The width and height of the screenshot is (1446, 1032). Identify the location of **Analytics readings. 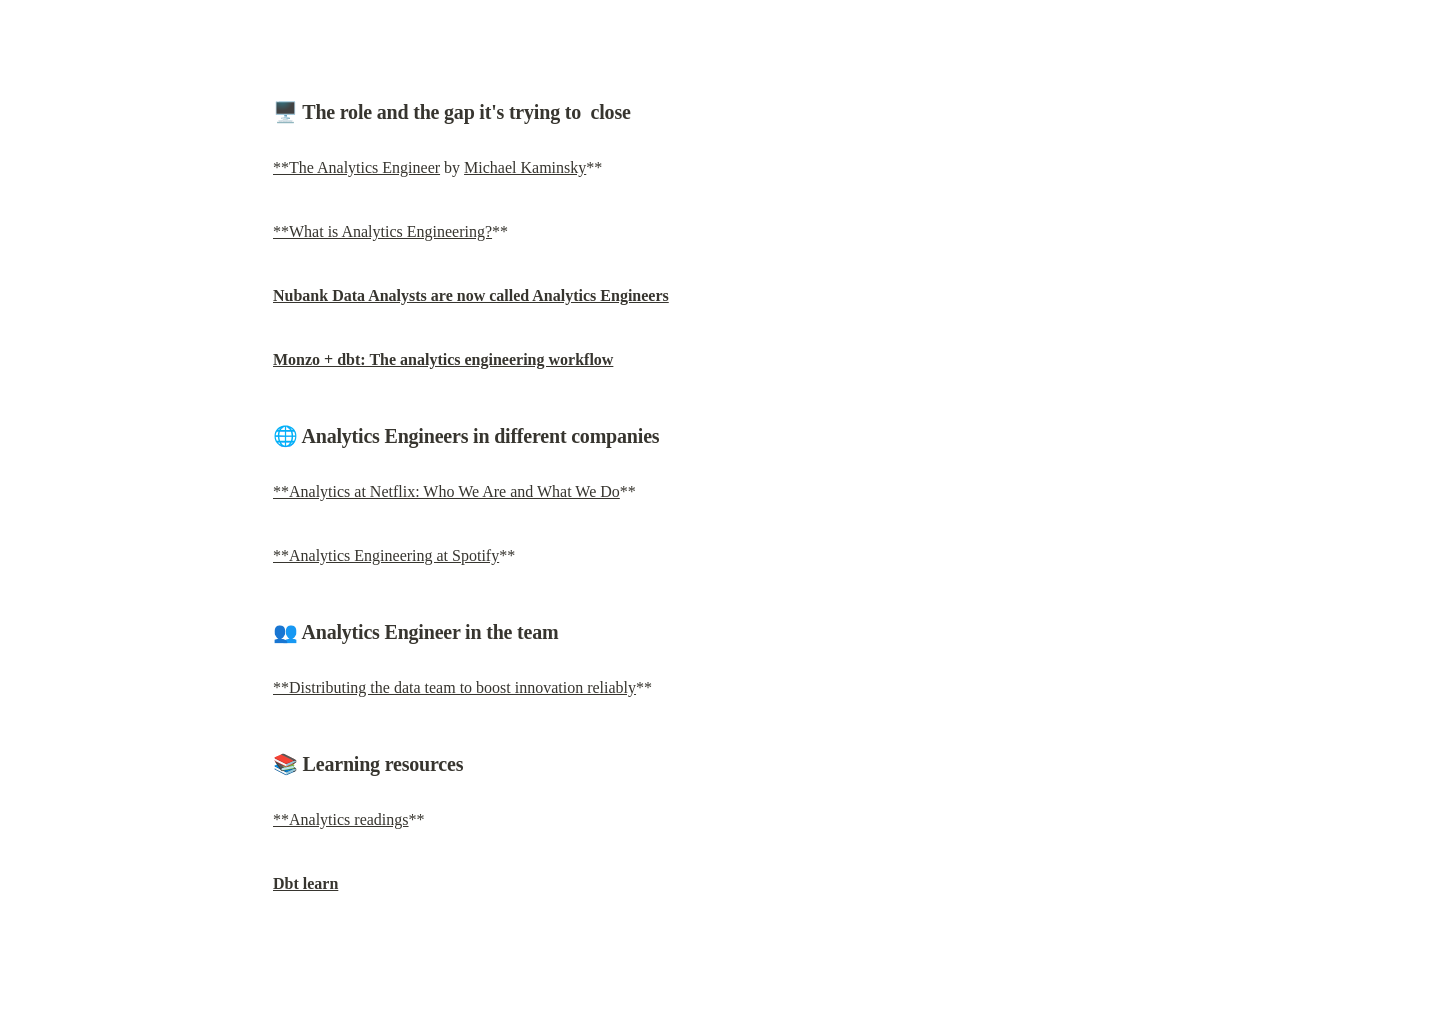
(341, 819).